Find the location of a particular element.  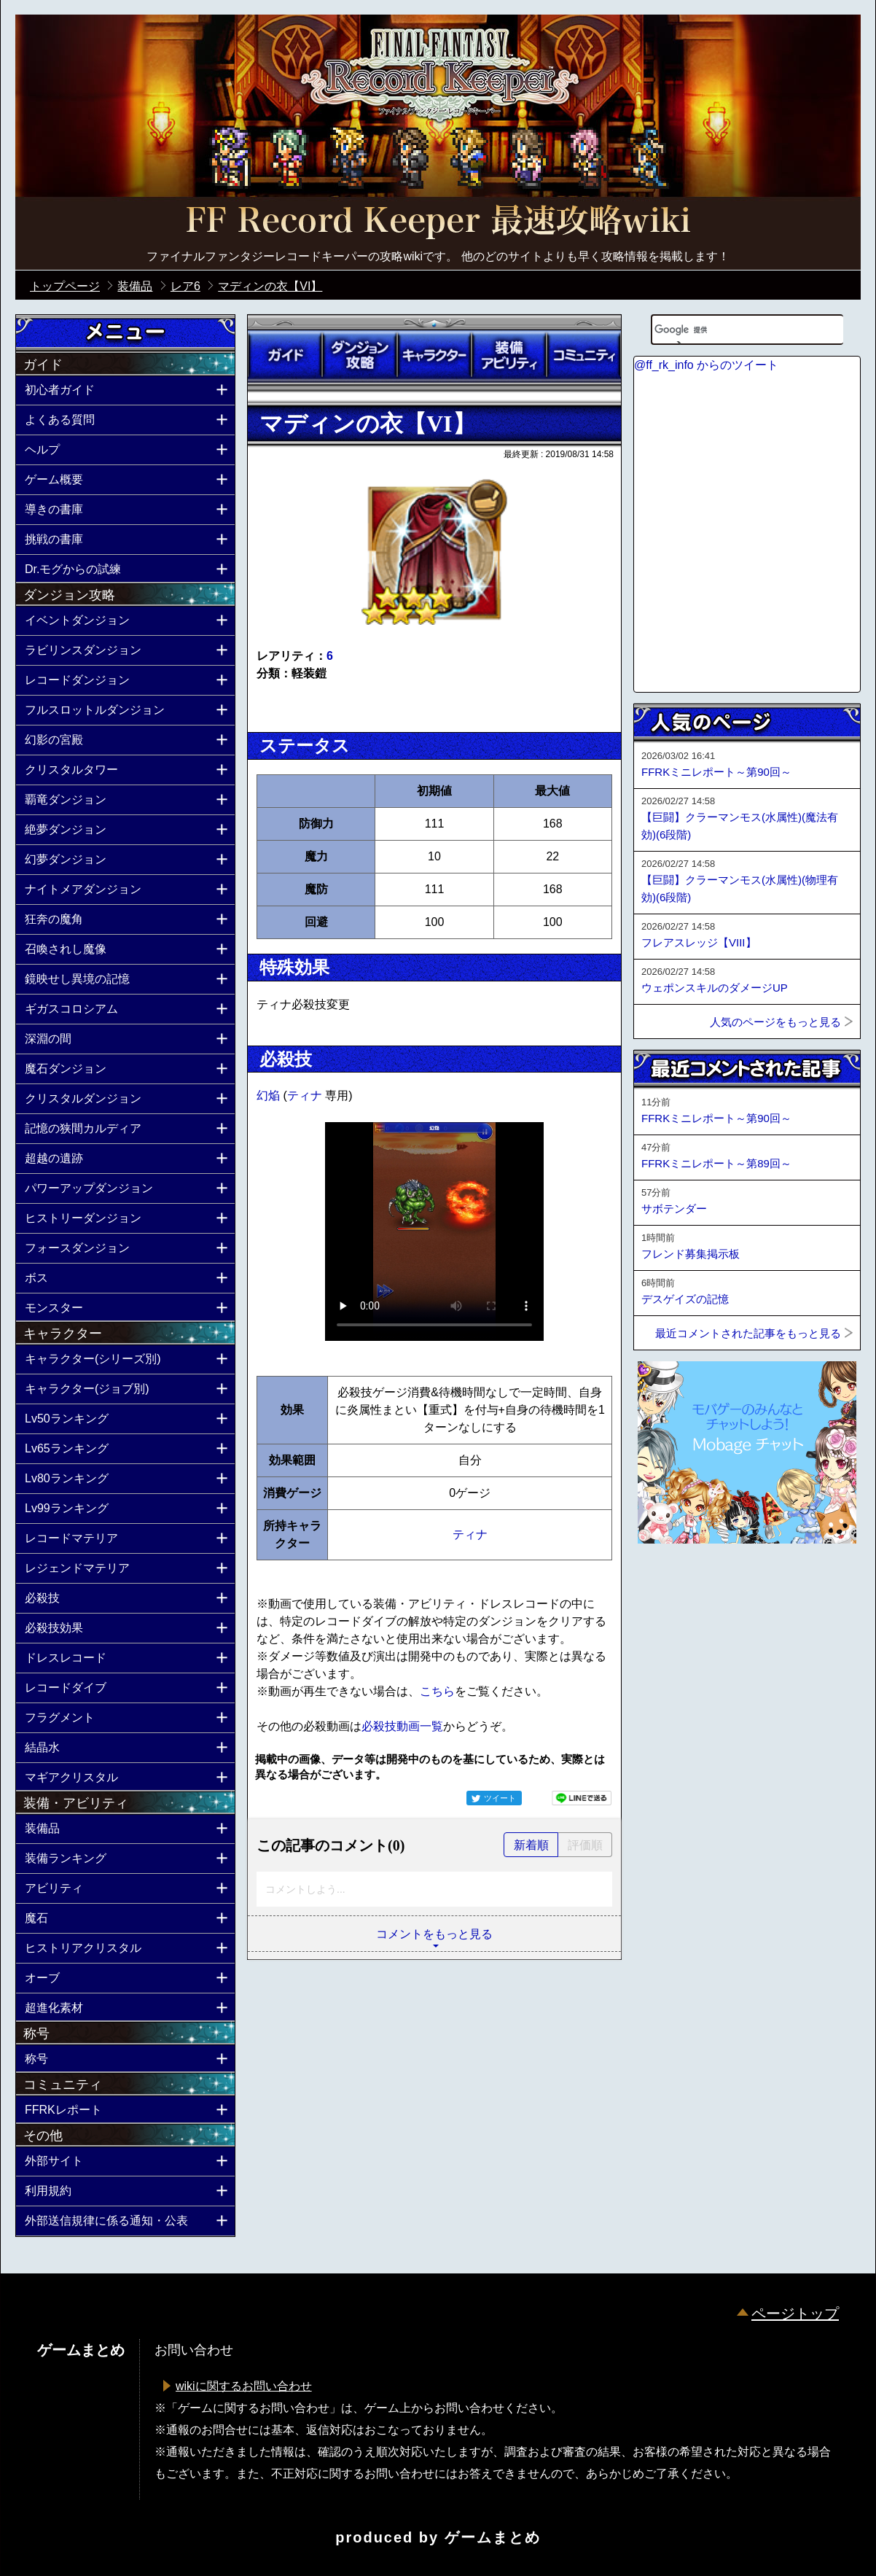

最近コメントされた記事をもっと見る is located at coordinates (748, 1333).